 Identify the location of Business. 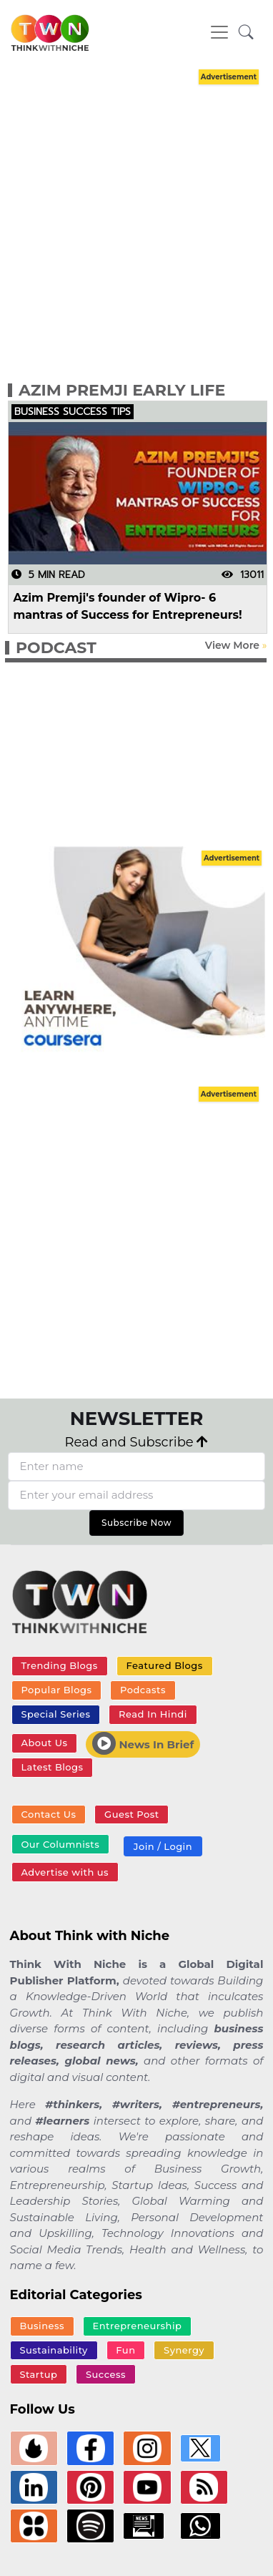
(41, 2325).